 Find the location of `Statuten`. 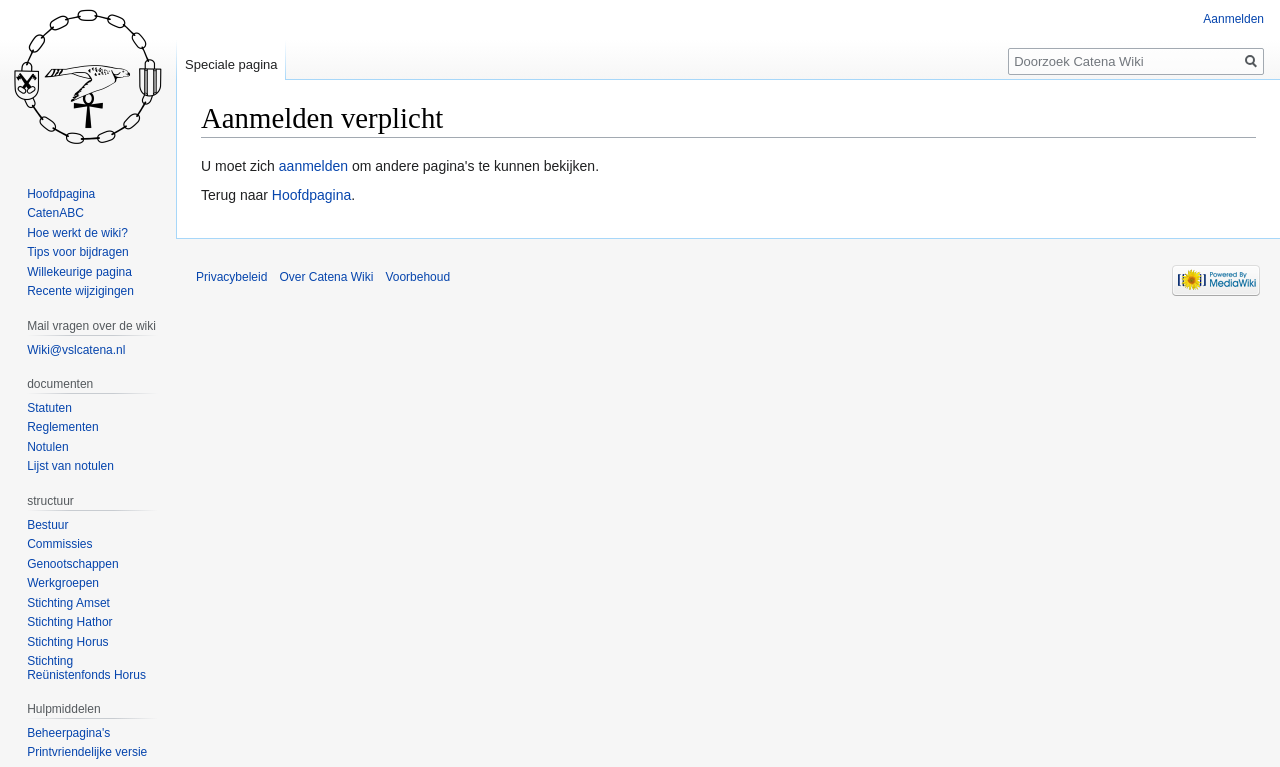

Statuten is located at coordinates (49, 408).